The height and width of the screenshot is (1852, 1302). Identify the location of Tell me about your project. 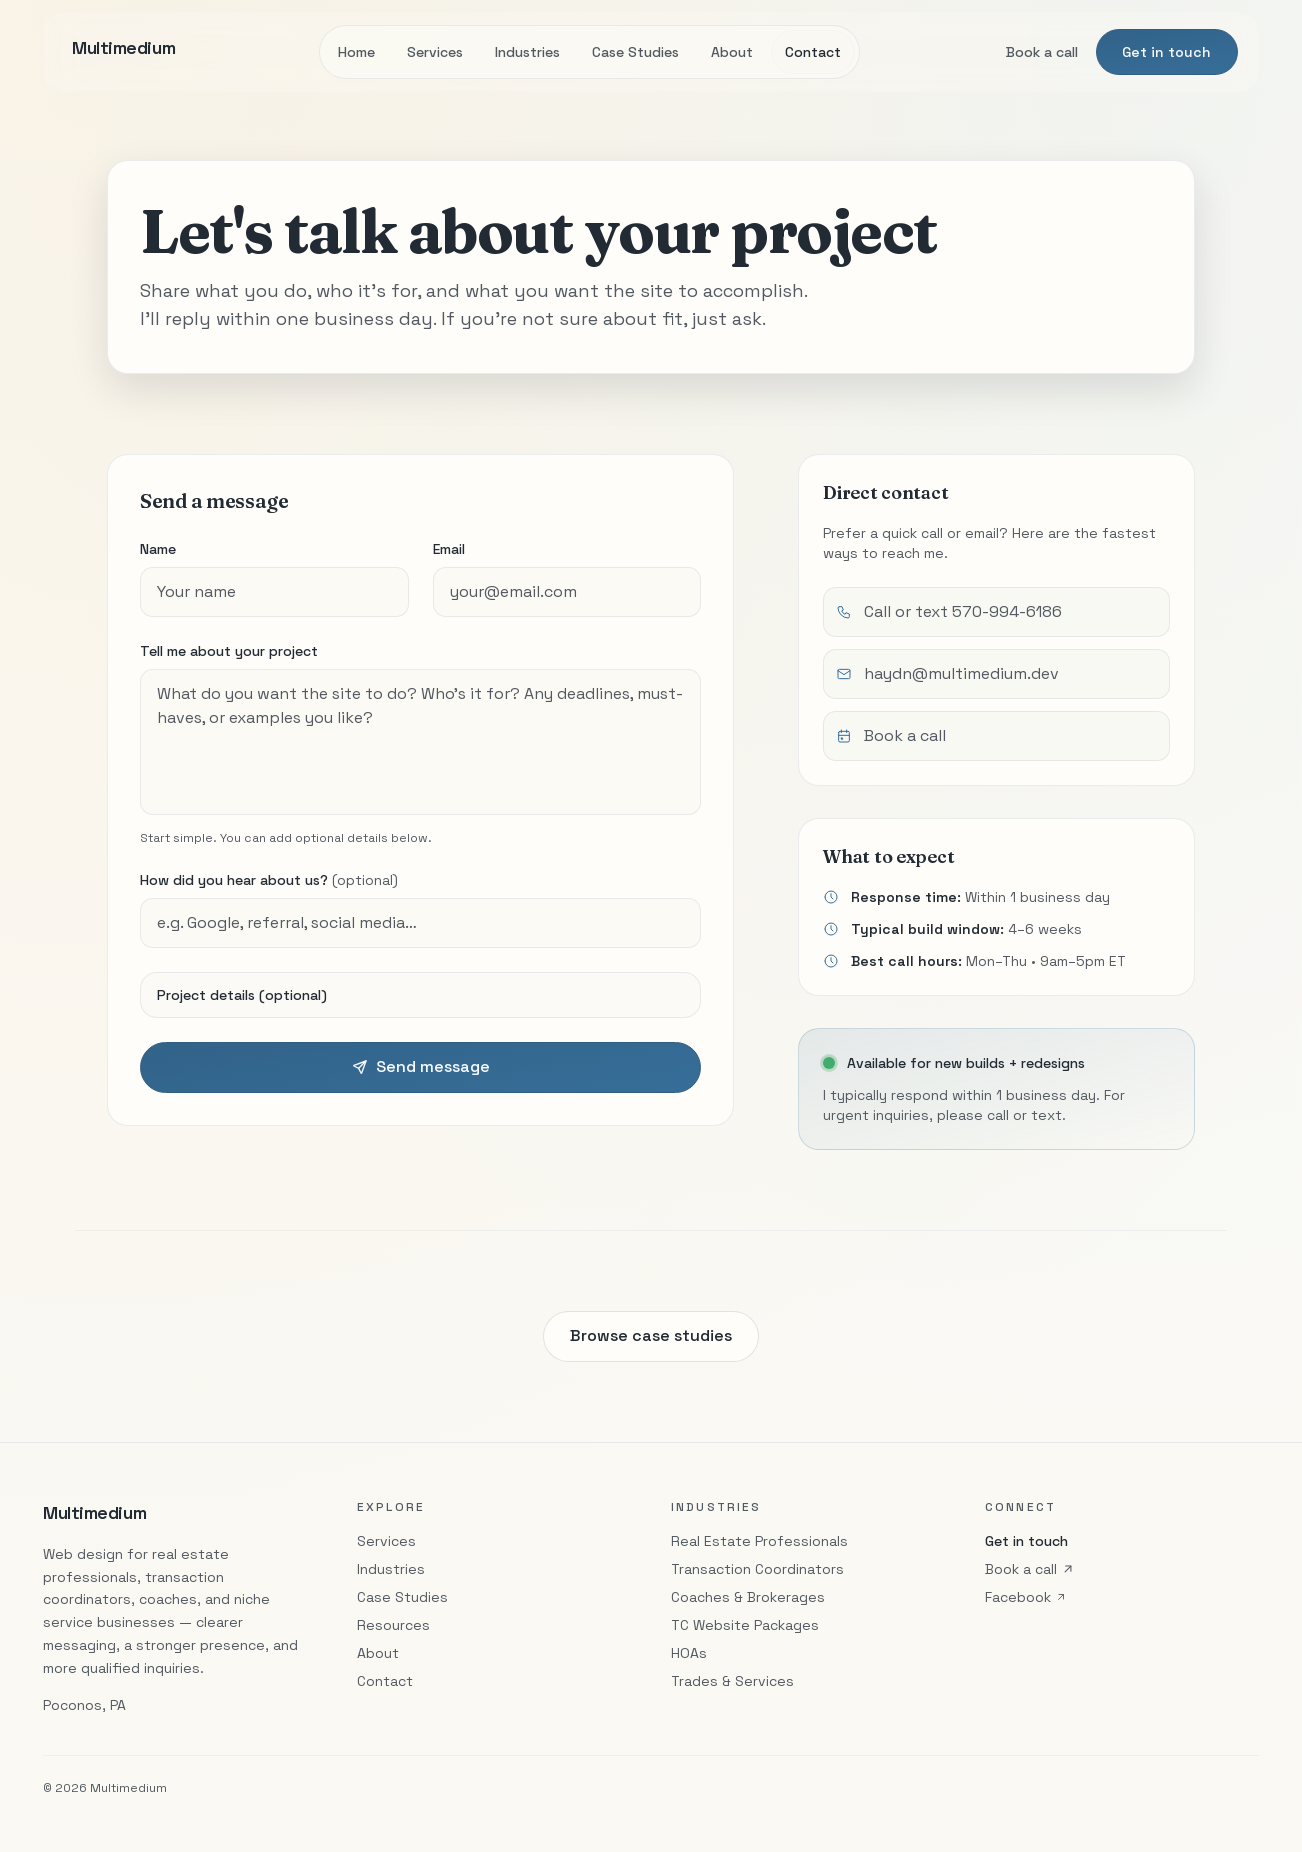
(229, 651).